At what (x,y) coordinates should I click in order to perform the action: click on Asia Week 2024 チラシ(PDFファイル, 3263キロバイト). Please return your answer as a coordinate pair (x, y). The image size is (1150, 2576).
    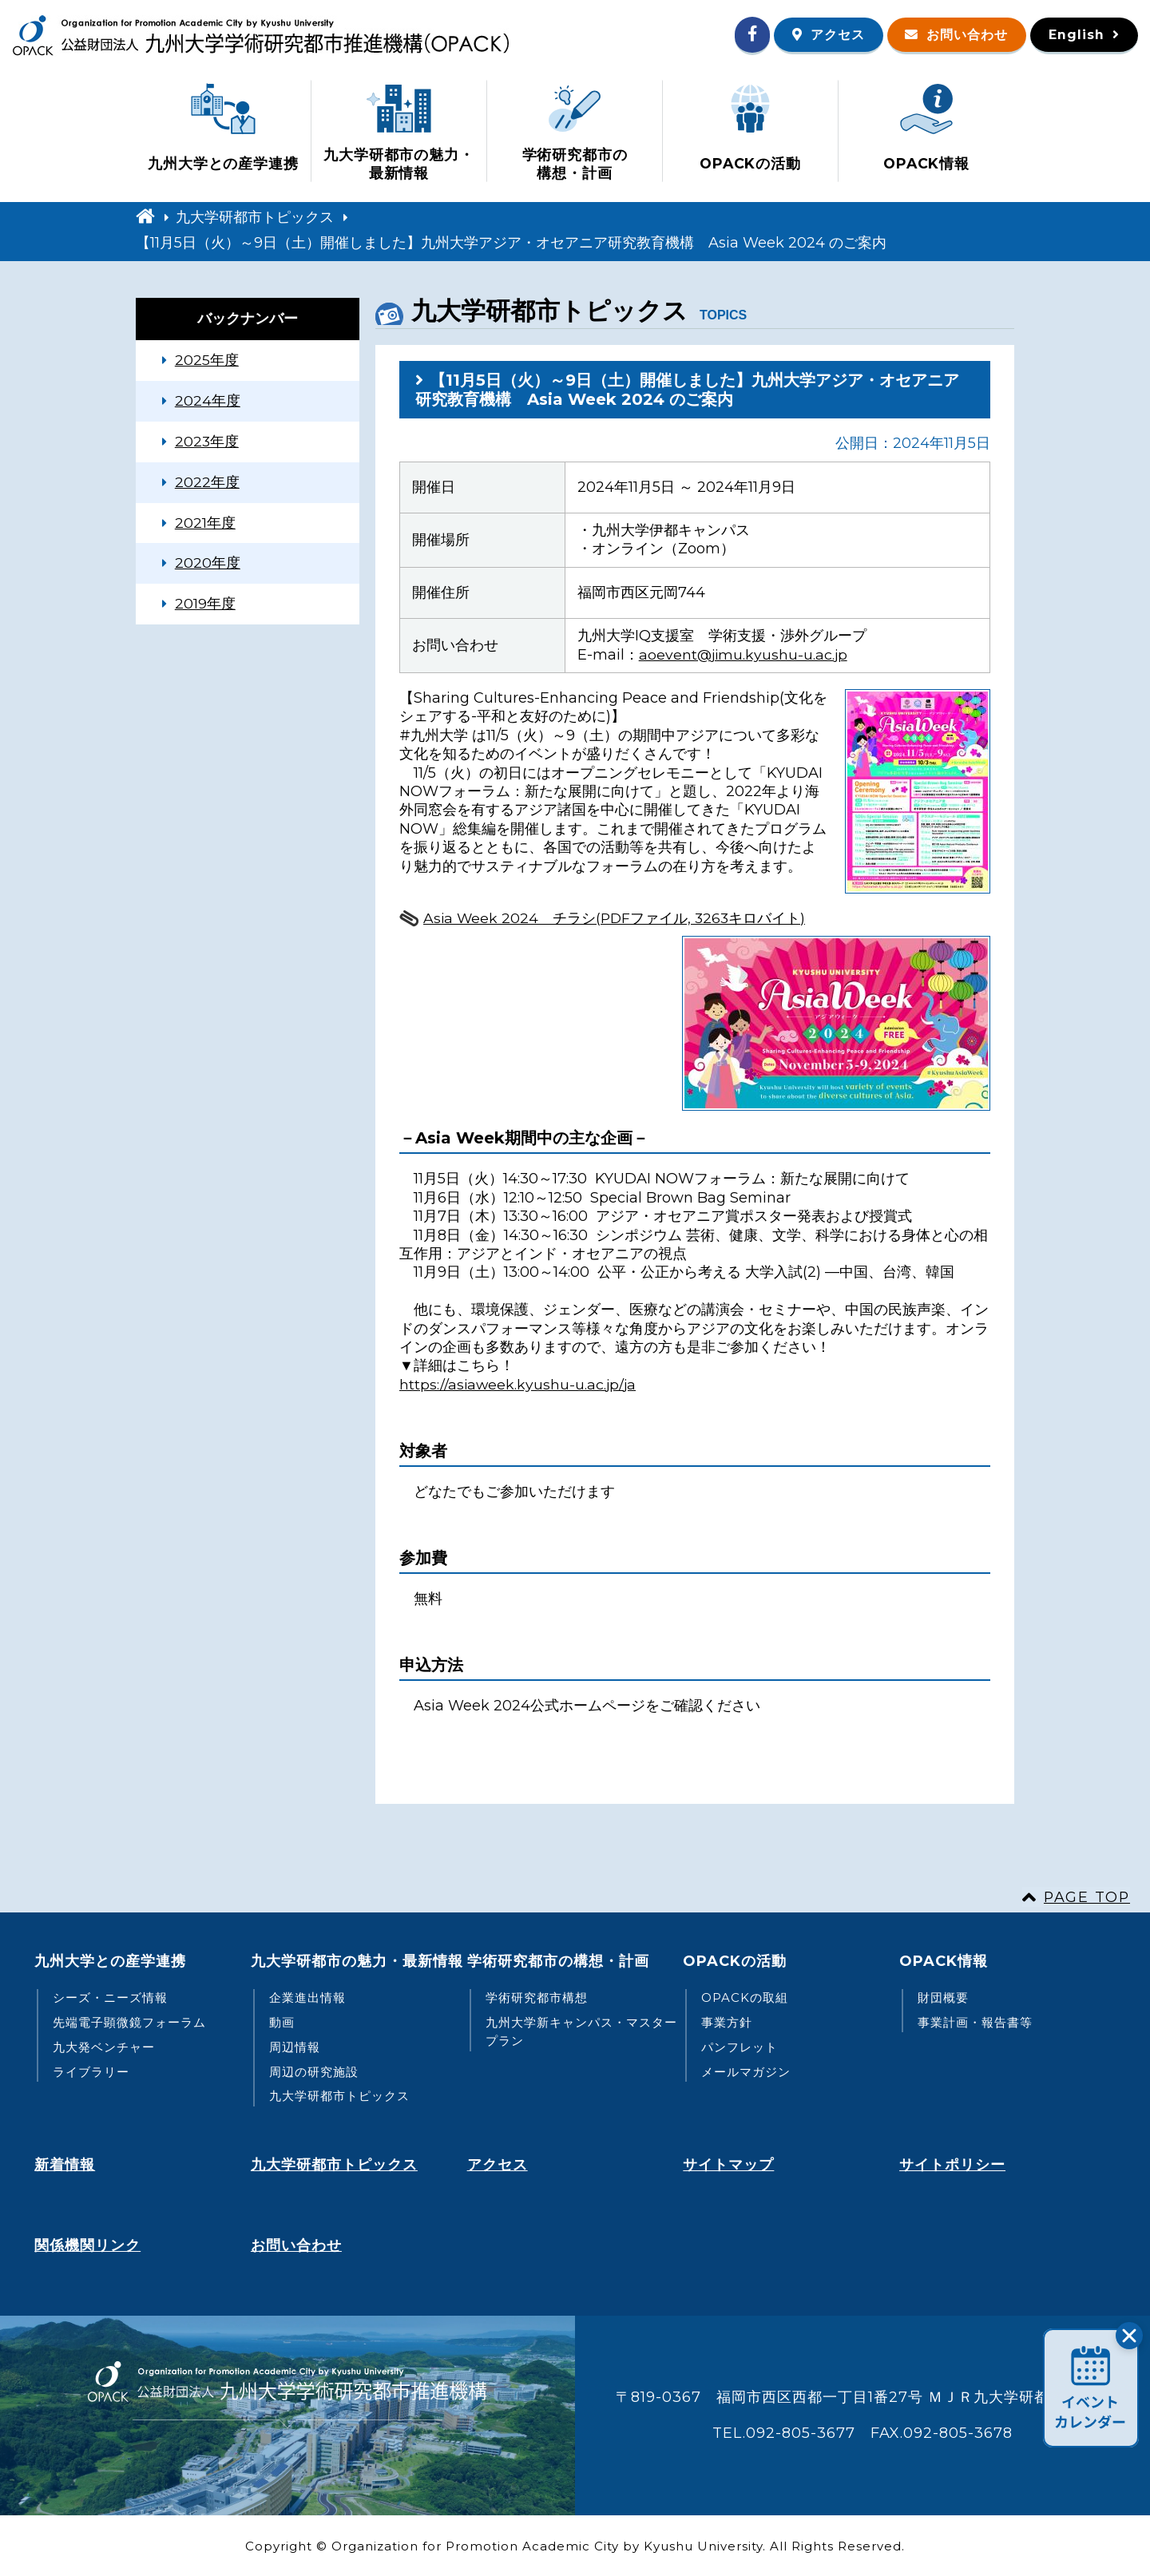
    Looking at the image, I should click on (616, 917).